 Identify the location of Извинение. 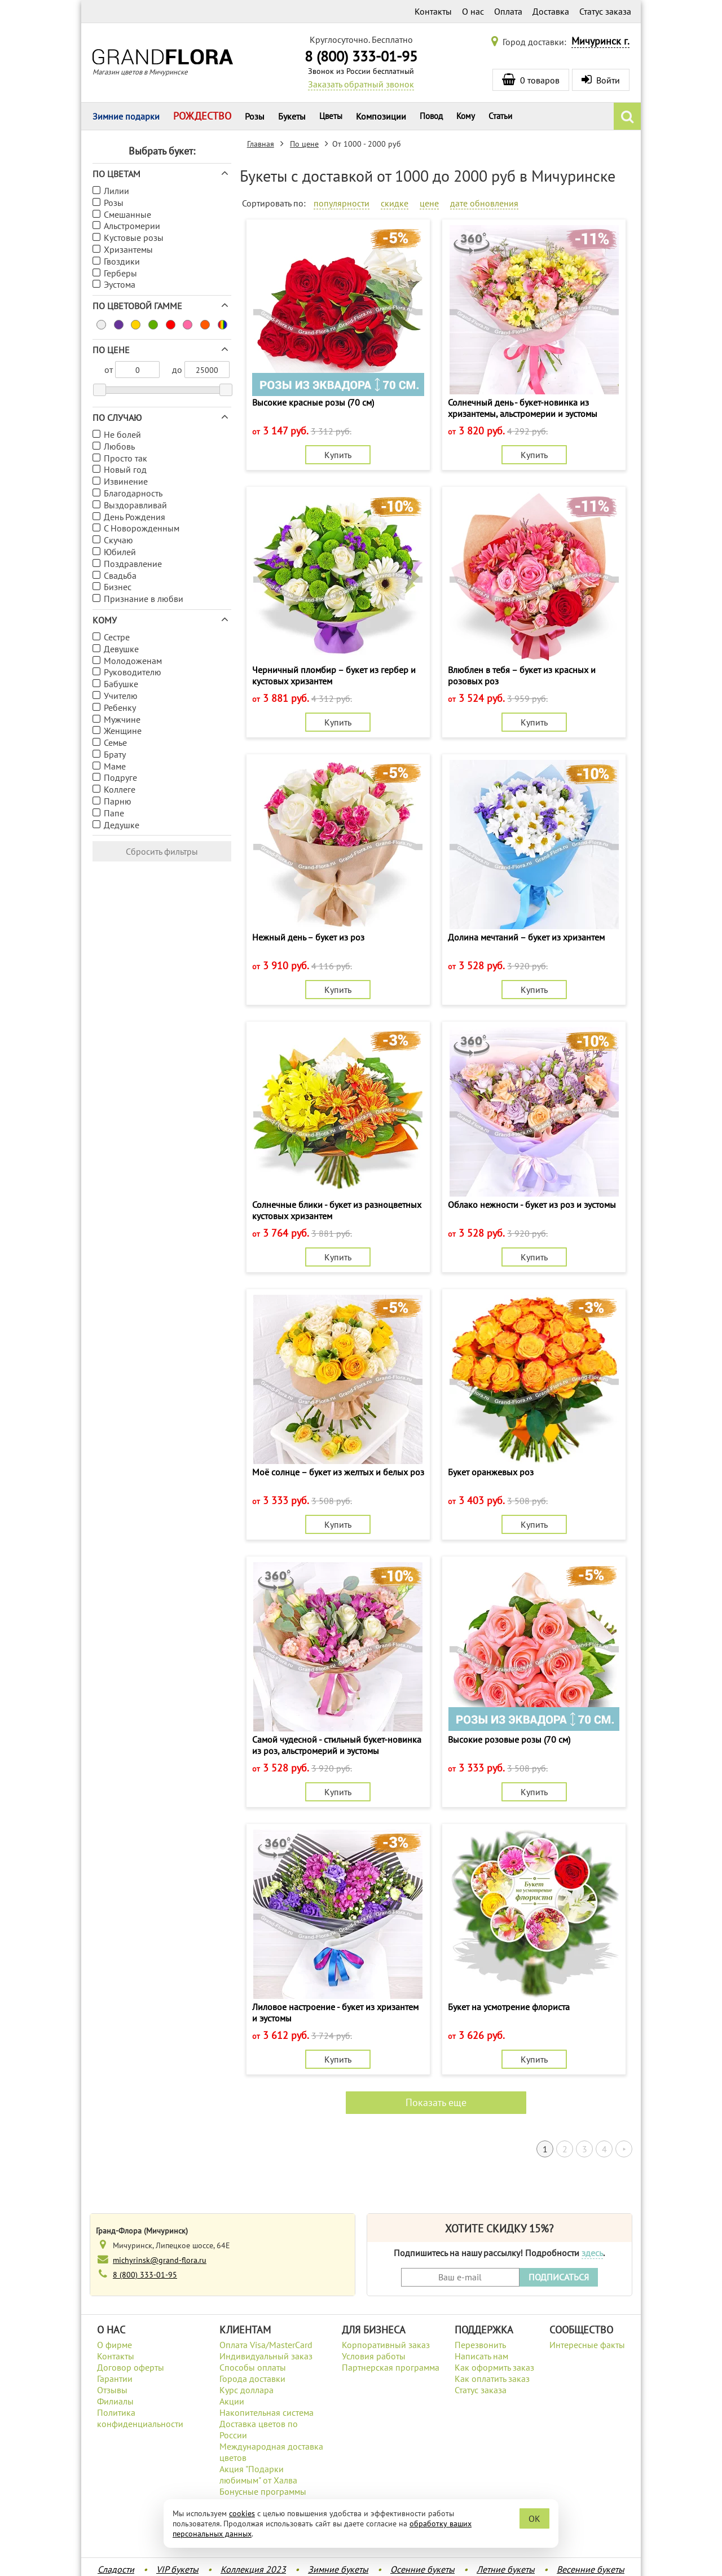
(126, 481).